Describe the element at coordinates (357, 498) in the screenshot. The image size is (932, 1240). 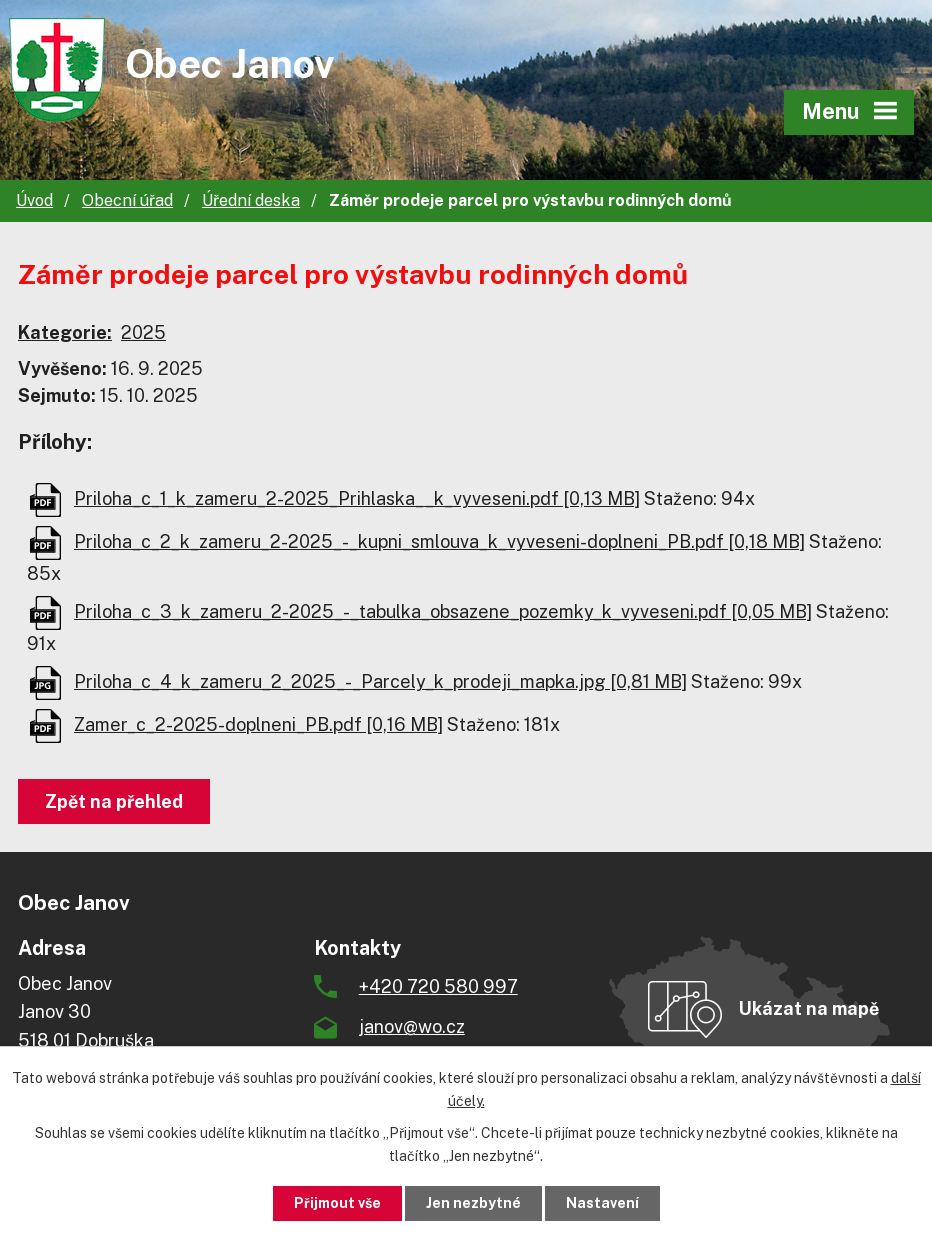
I see `Priloha_c_1_k_zameru_2-2025_Prihlaska__k_vyveseni.pdf [0,13 MB]` at that location.